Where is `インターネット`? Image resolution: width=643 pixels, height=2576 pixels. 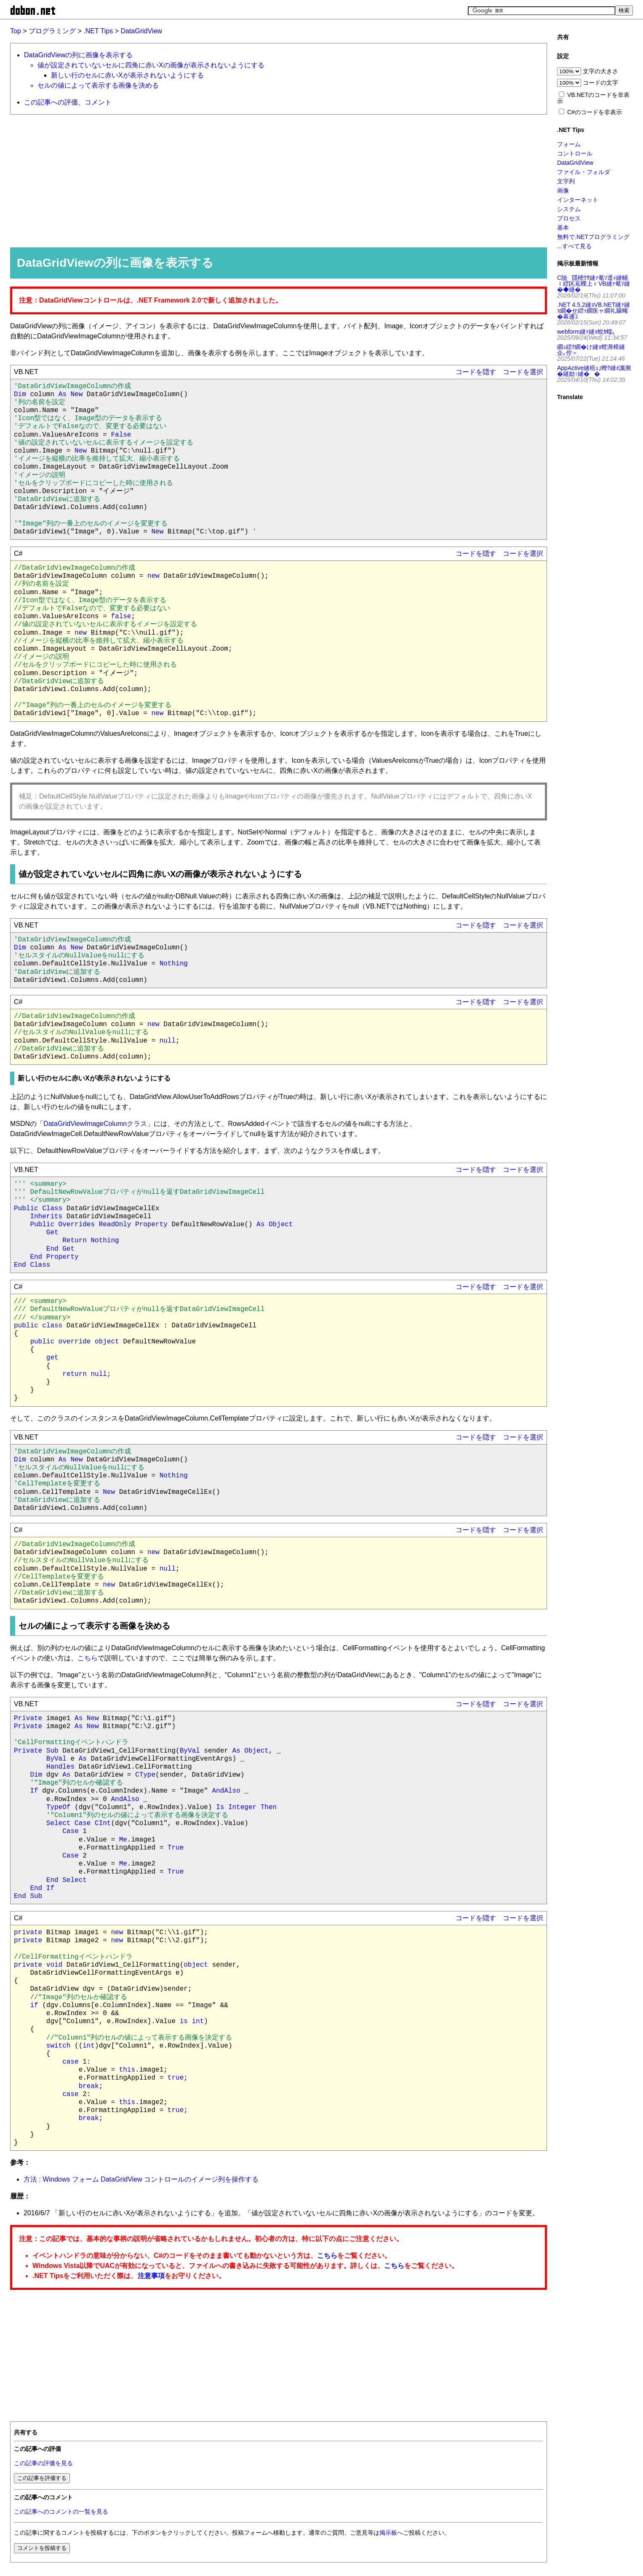 インターネット is located at coordinates (577, 199).